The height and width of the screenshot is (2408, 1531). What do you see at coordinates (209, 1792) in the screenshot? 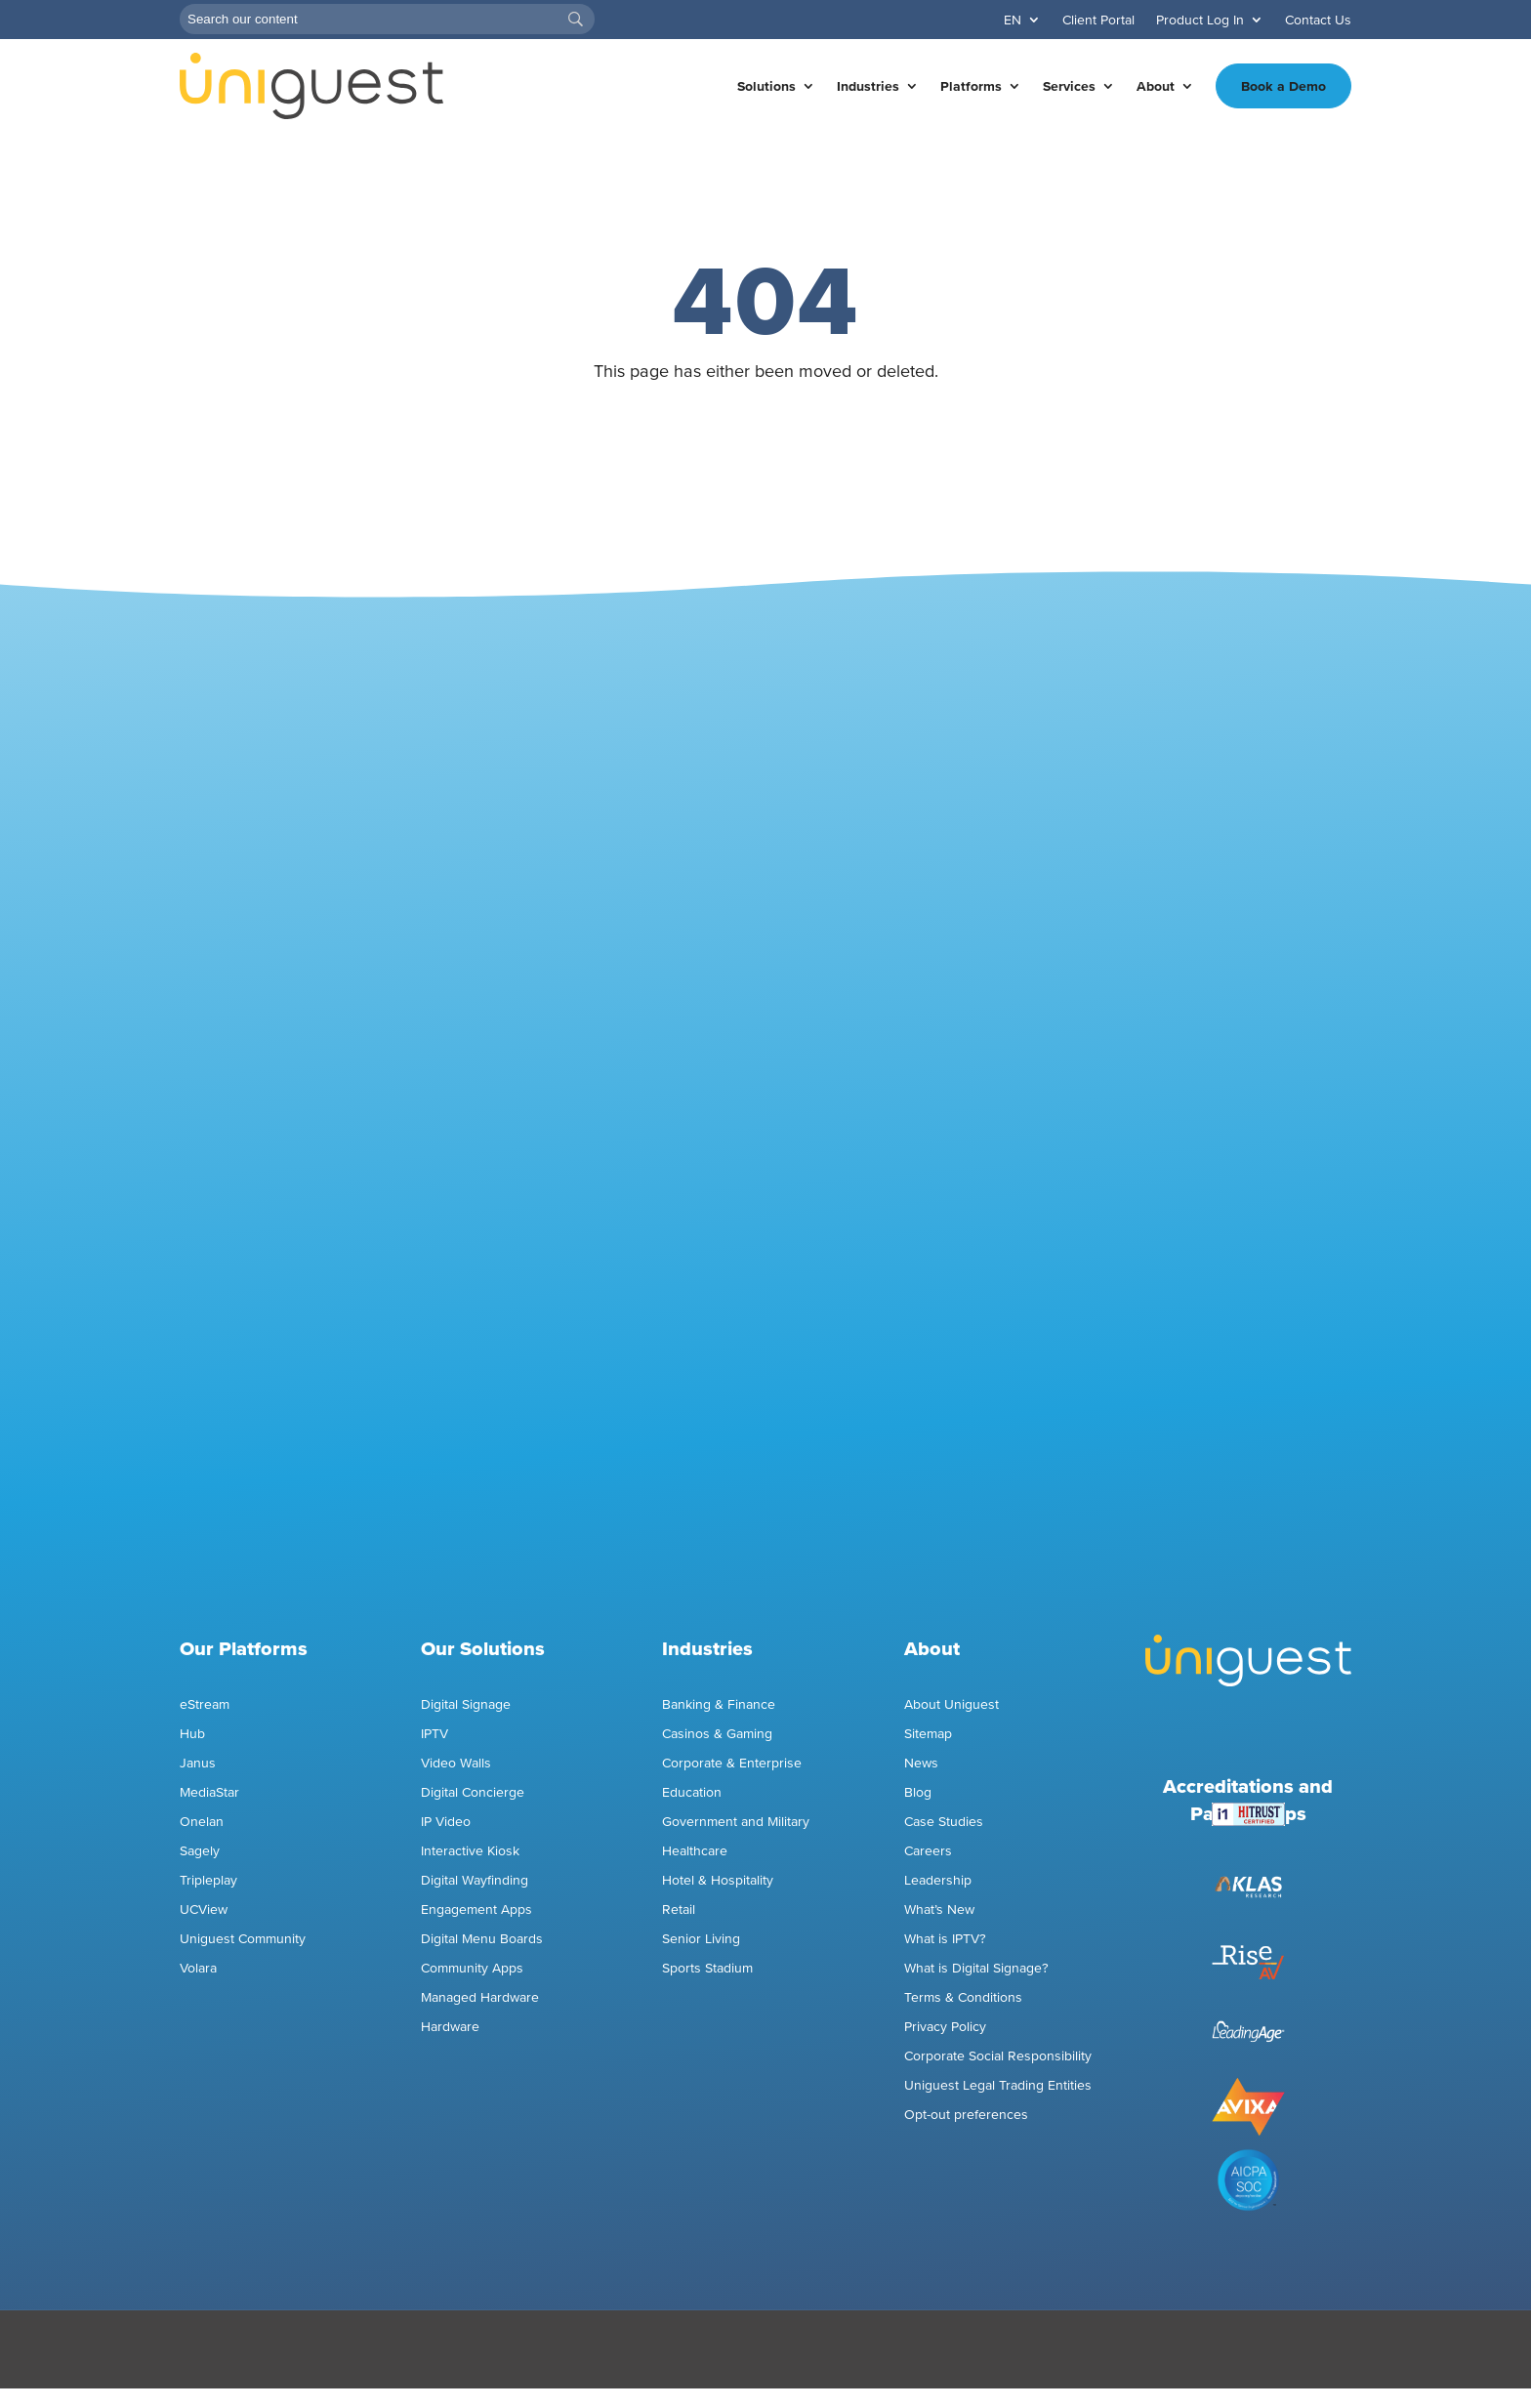
I see `MediaStar` at bounding box center [209, 1792].